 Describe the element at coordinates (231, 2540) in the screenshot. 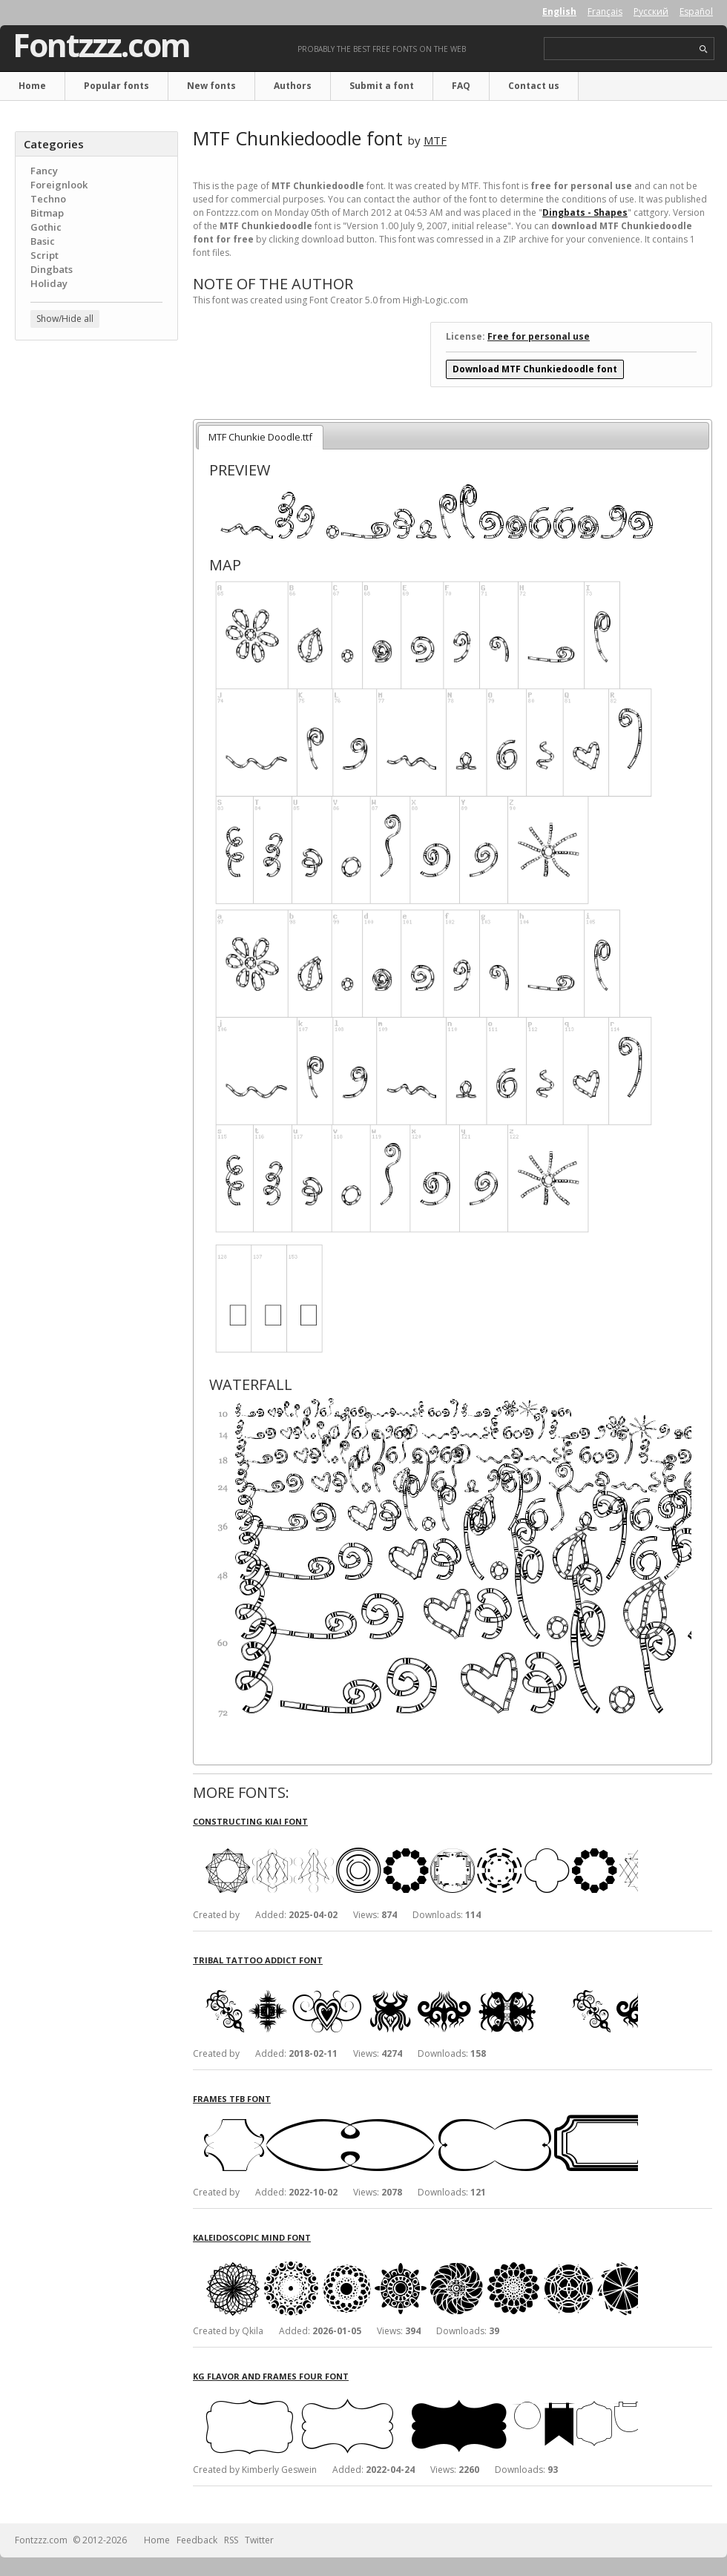

I see `RSS` at that location.